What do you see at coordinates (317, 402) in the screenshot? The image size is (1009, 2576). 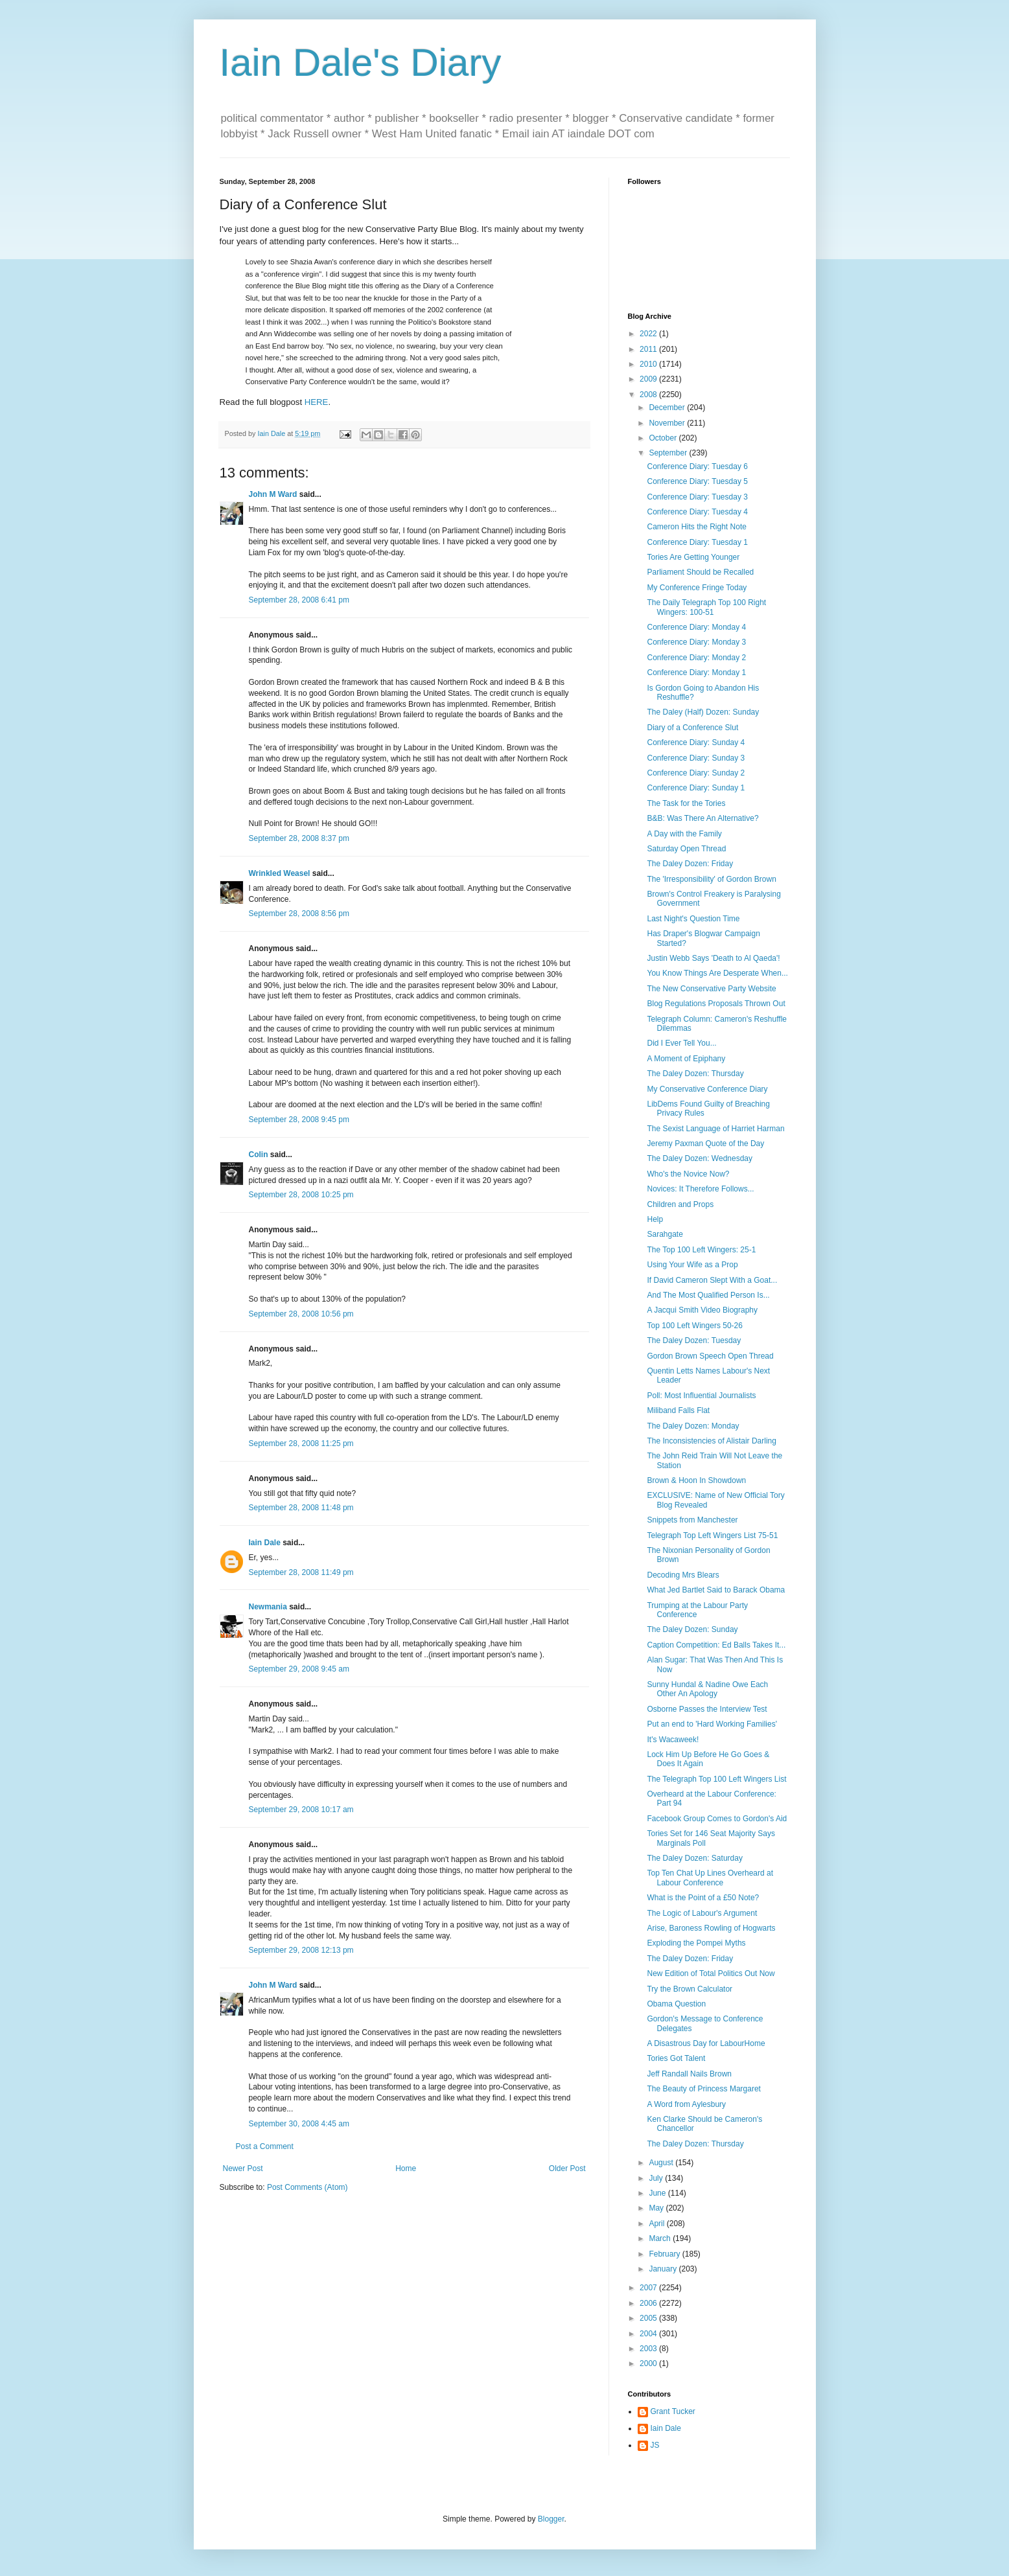 I see `HERE` at bounding box center [317, 402].